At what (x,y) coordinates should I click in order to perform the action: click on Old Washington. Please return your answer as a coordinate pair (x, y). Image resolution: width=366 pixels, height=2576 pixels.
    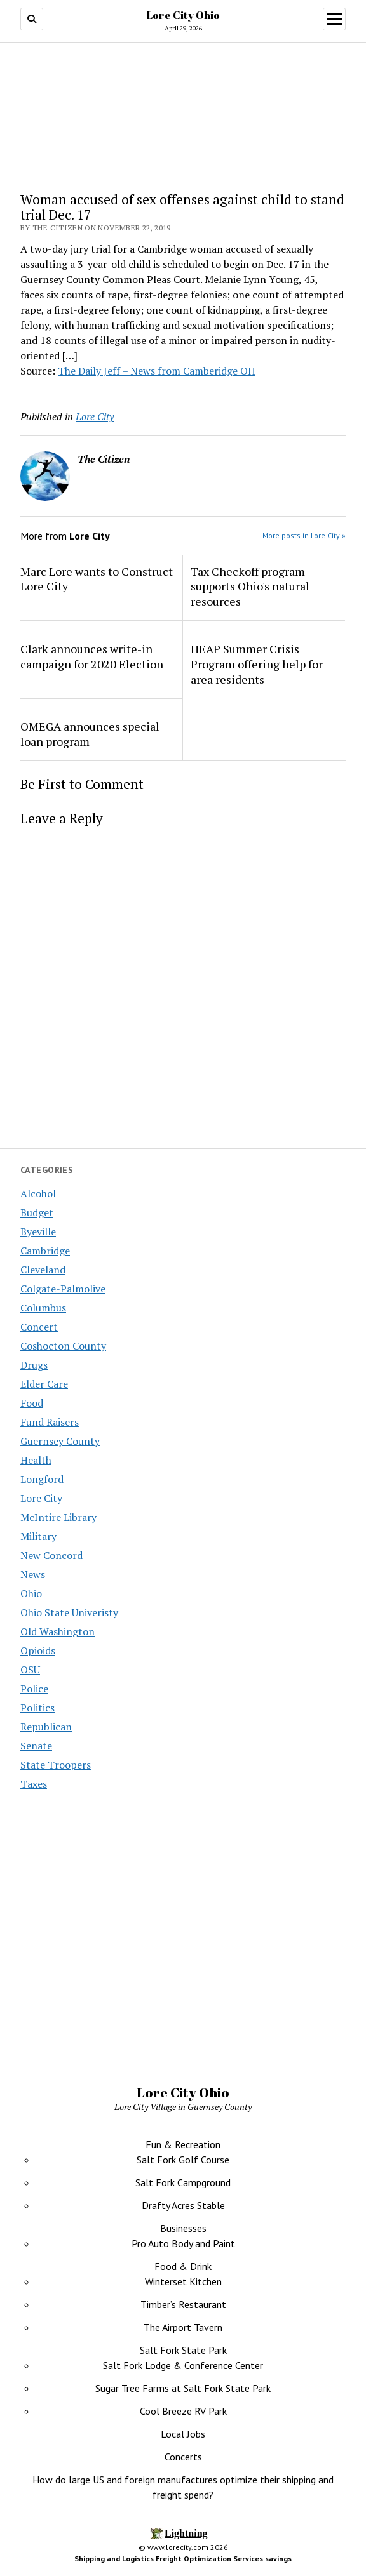
    Looking at the image, I should click on (57, 1631).